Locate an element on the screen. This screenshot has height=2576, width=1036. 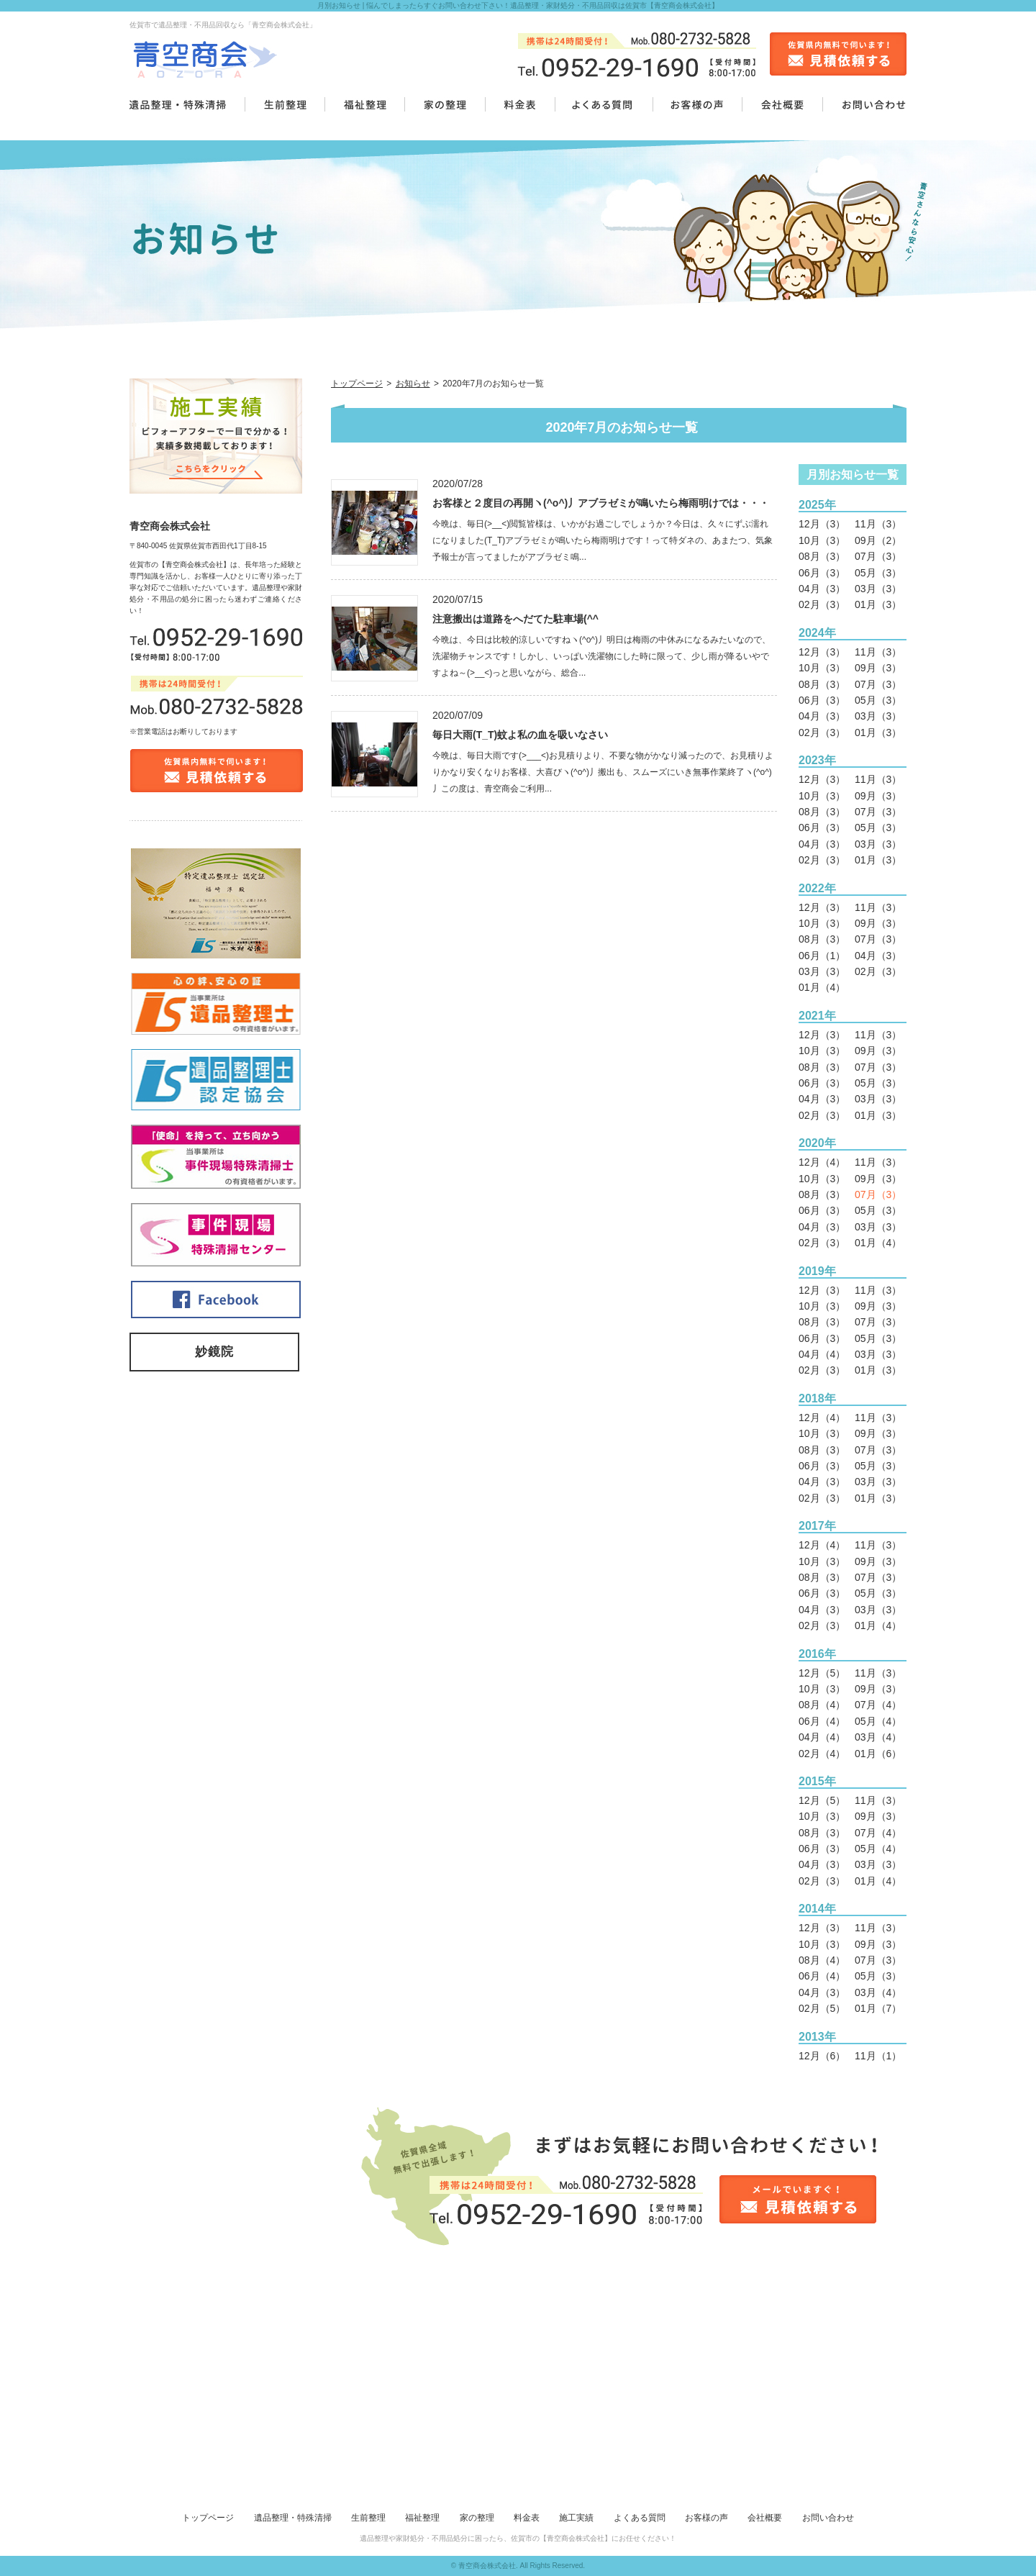
05月（3） is located at coordinates (878, 573).